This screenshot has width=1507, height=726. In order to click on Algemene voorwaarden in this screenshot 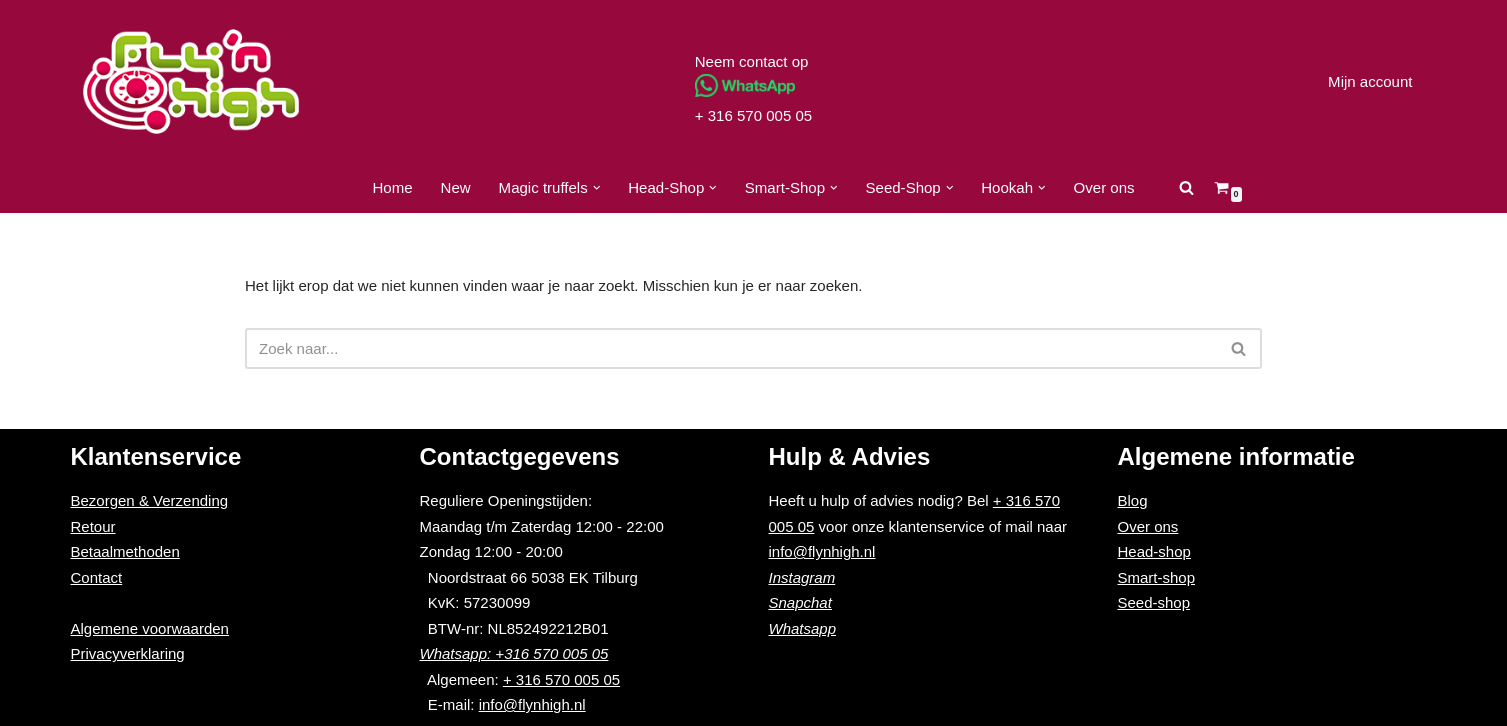, I will do `click(150, 628)`.